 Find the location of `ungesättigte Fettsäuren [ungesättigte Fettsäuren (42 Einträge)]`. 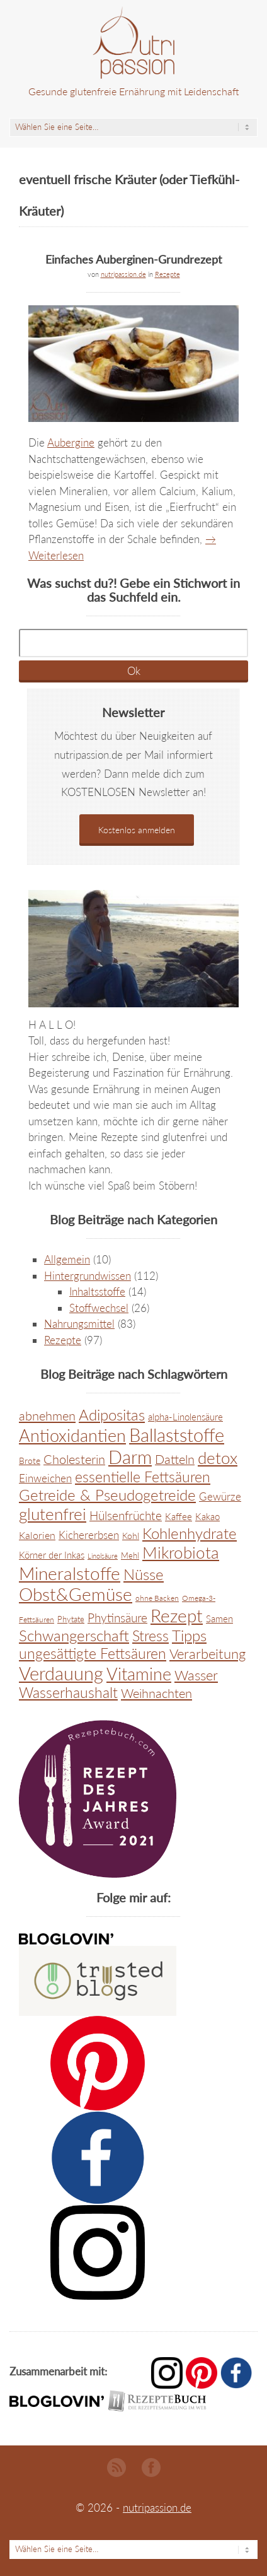

ungesättigte Fettsäuren [ungesättigte Fettsäuren (42 Einträge)] is located at coordinates (92, 1653).